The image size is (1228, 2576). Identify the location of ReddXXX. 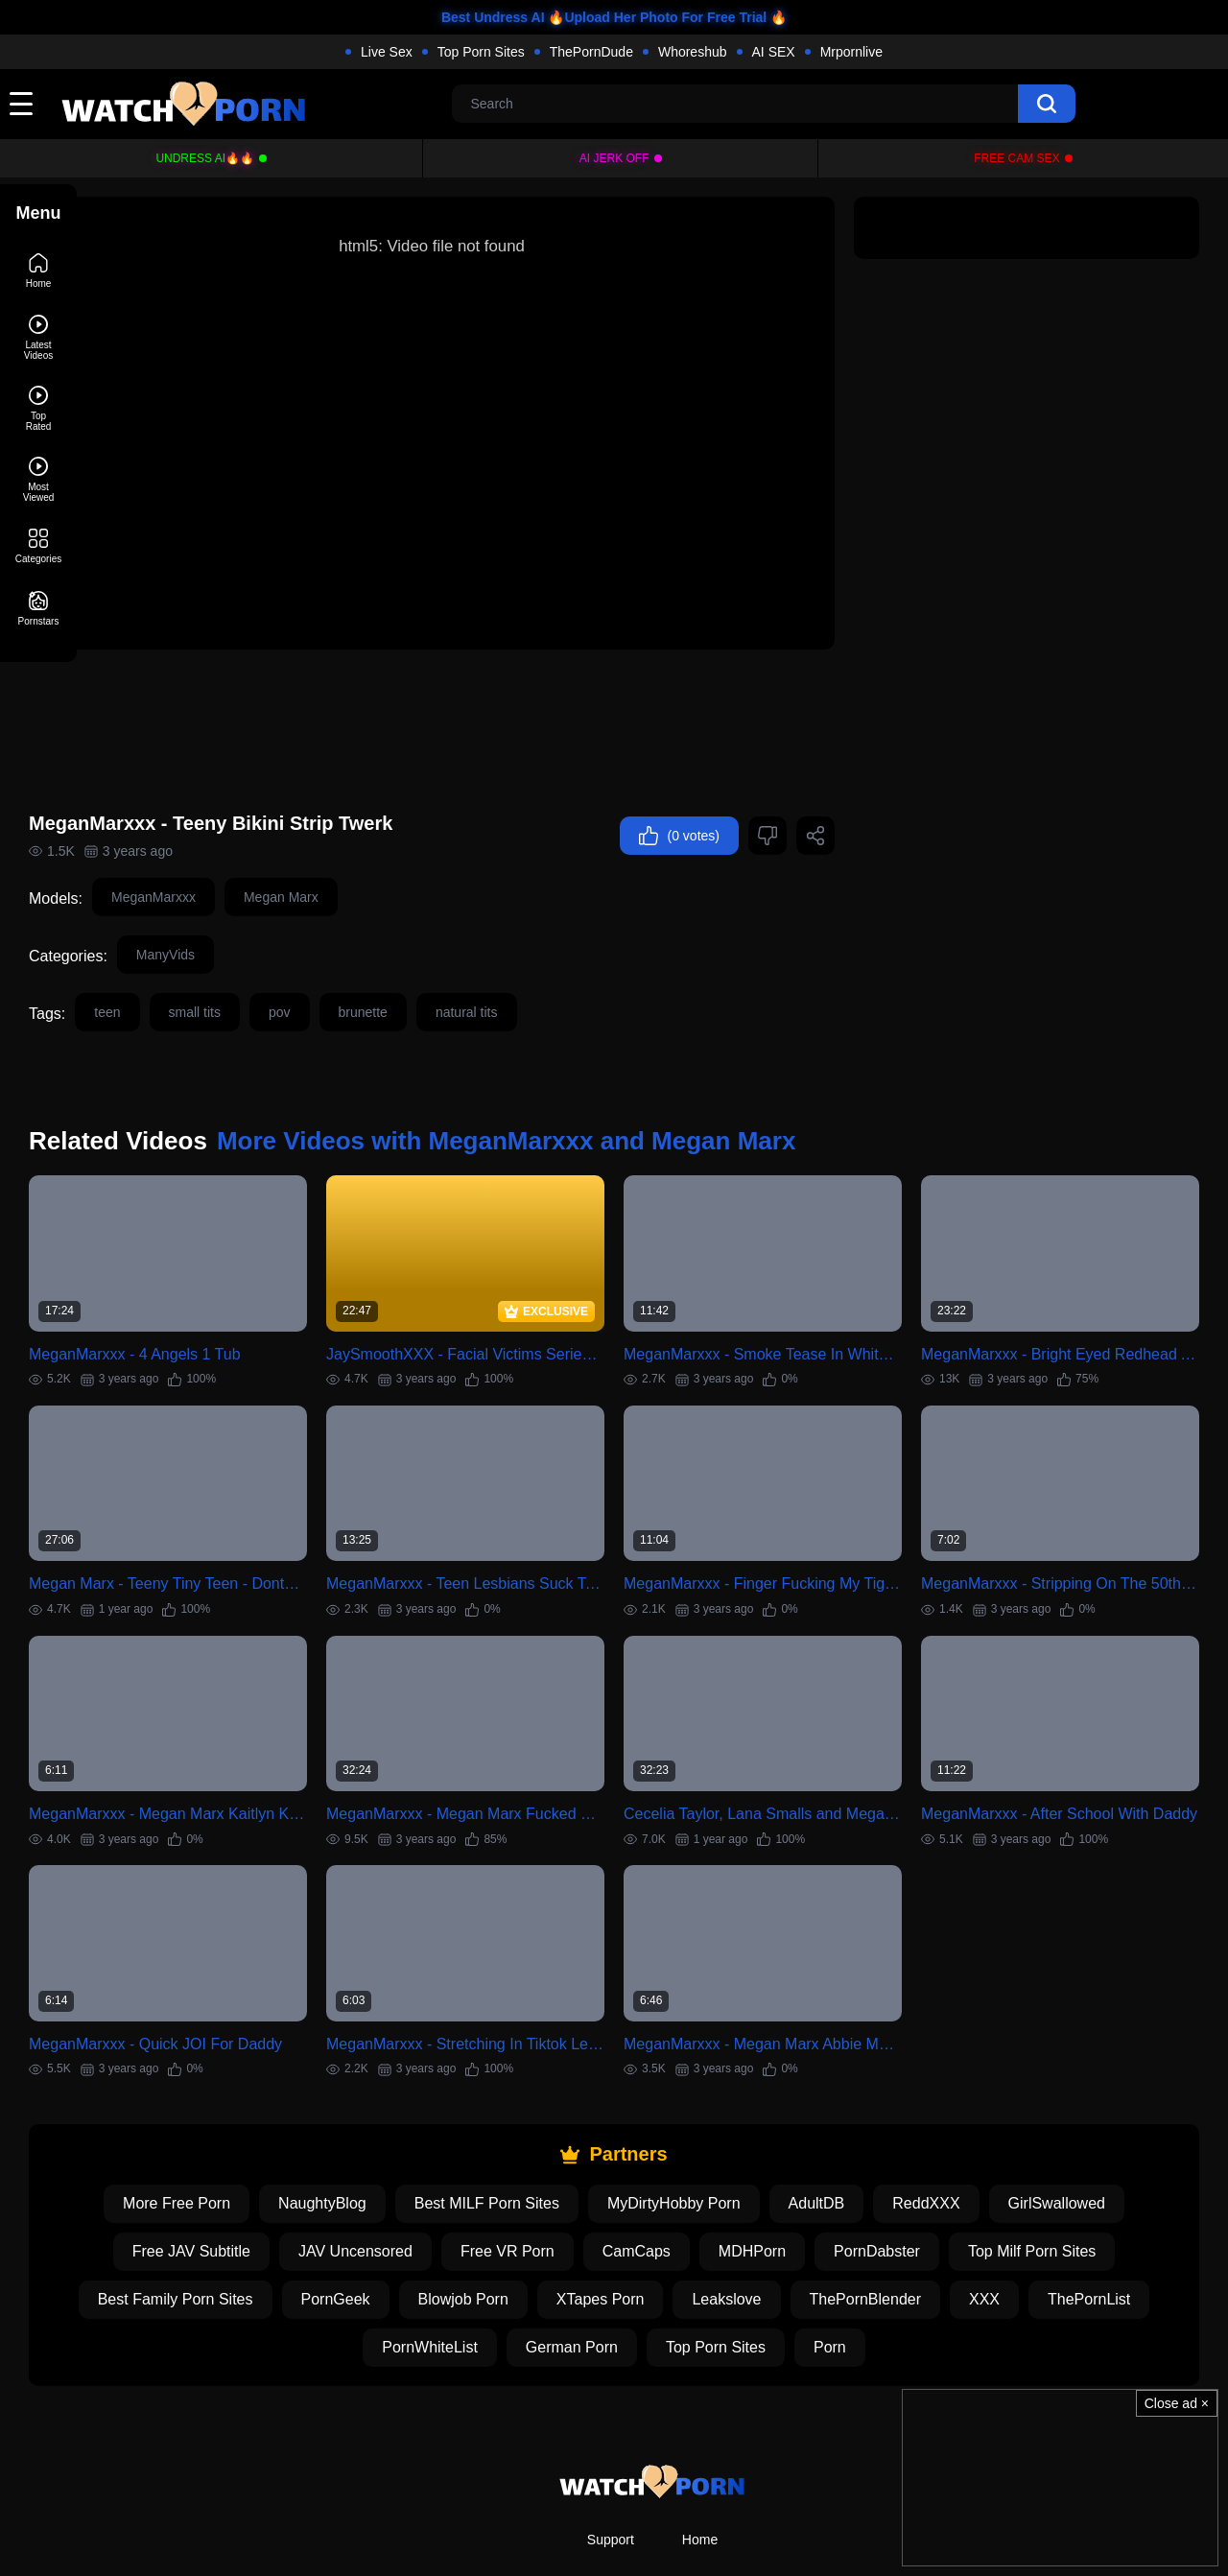
(964, 2117).